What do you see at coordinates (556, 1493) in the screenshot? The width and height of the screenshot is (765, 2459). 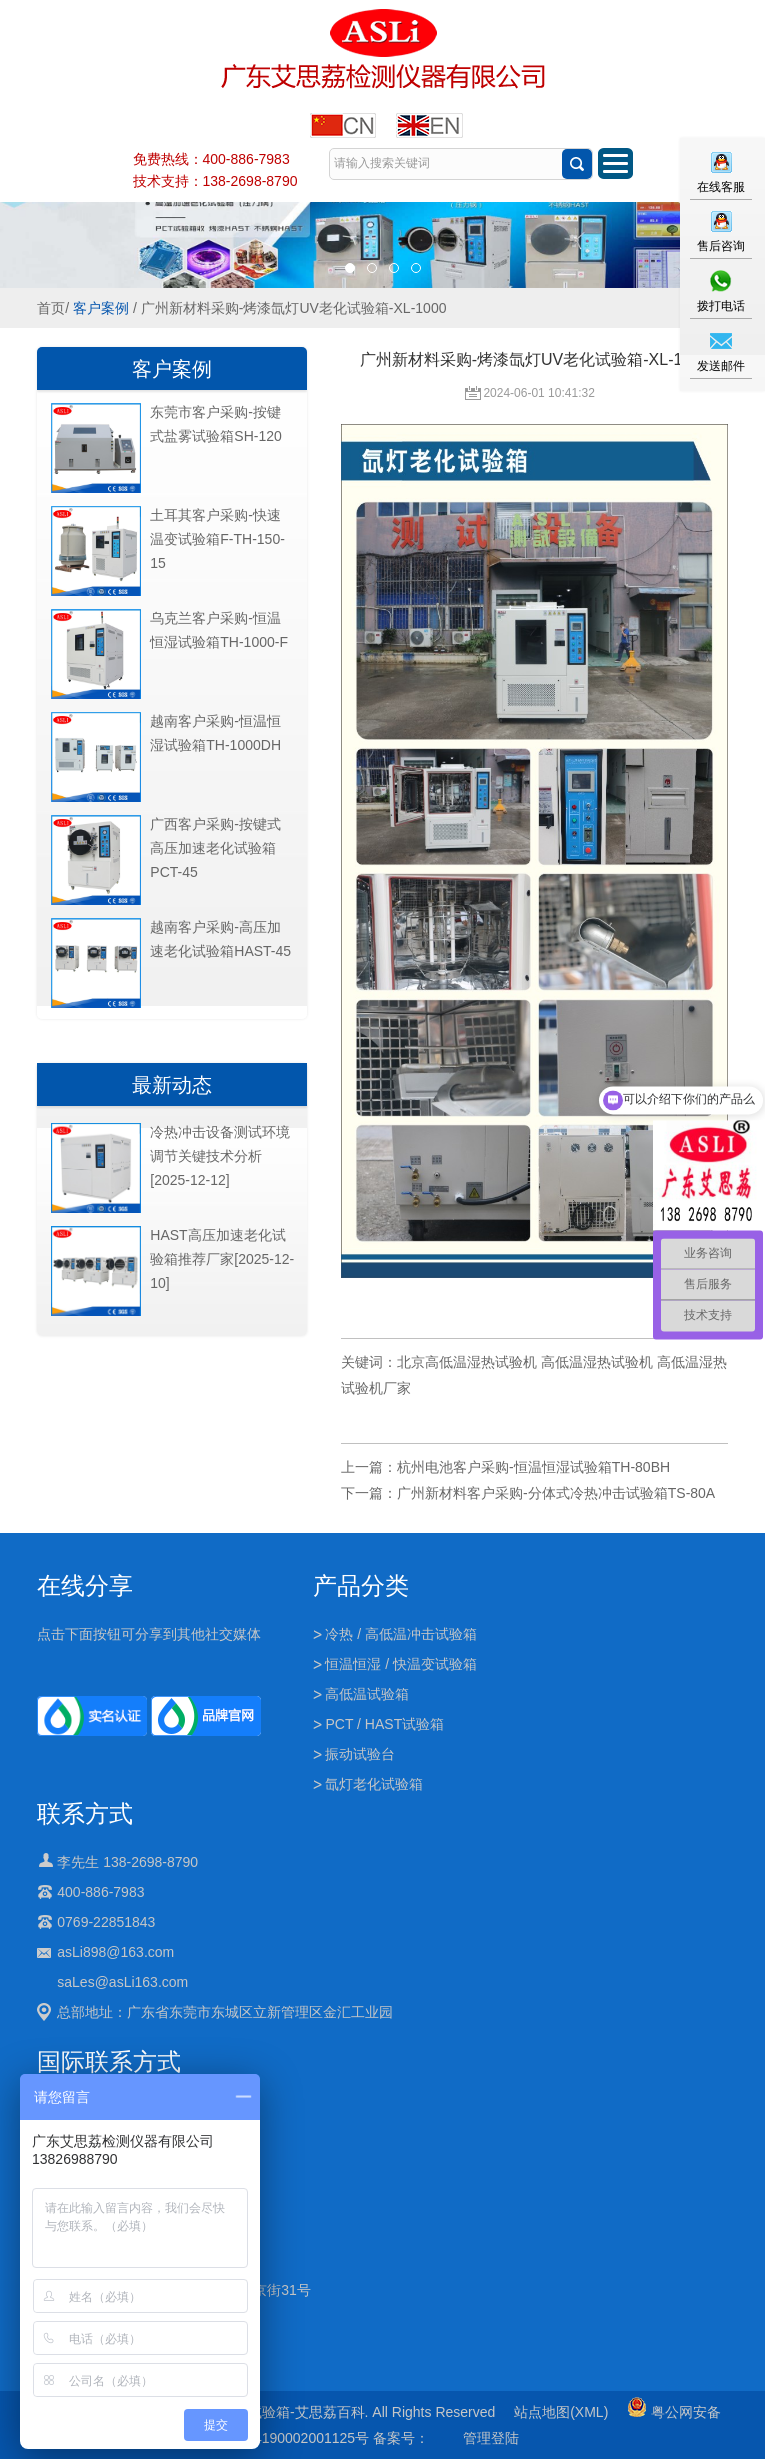 I see `广州新材料客户采购-分体式冷热冲击试验箱TS-80A` at bounding box center [556, 1493].